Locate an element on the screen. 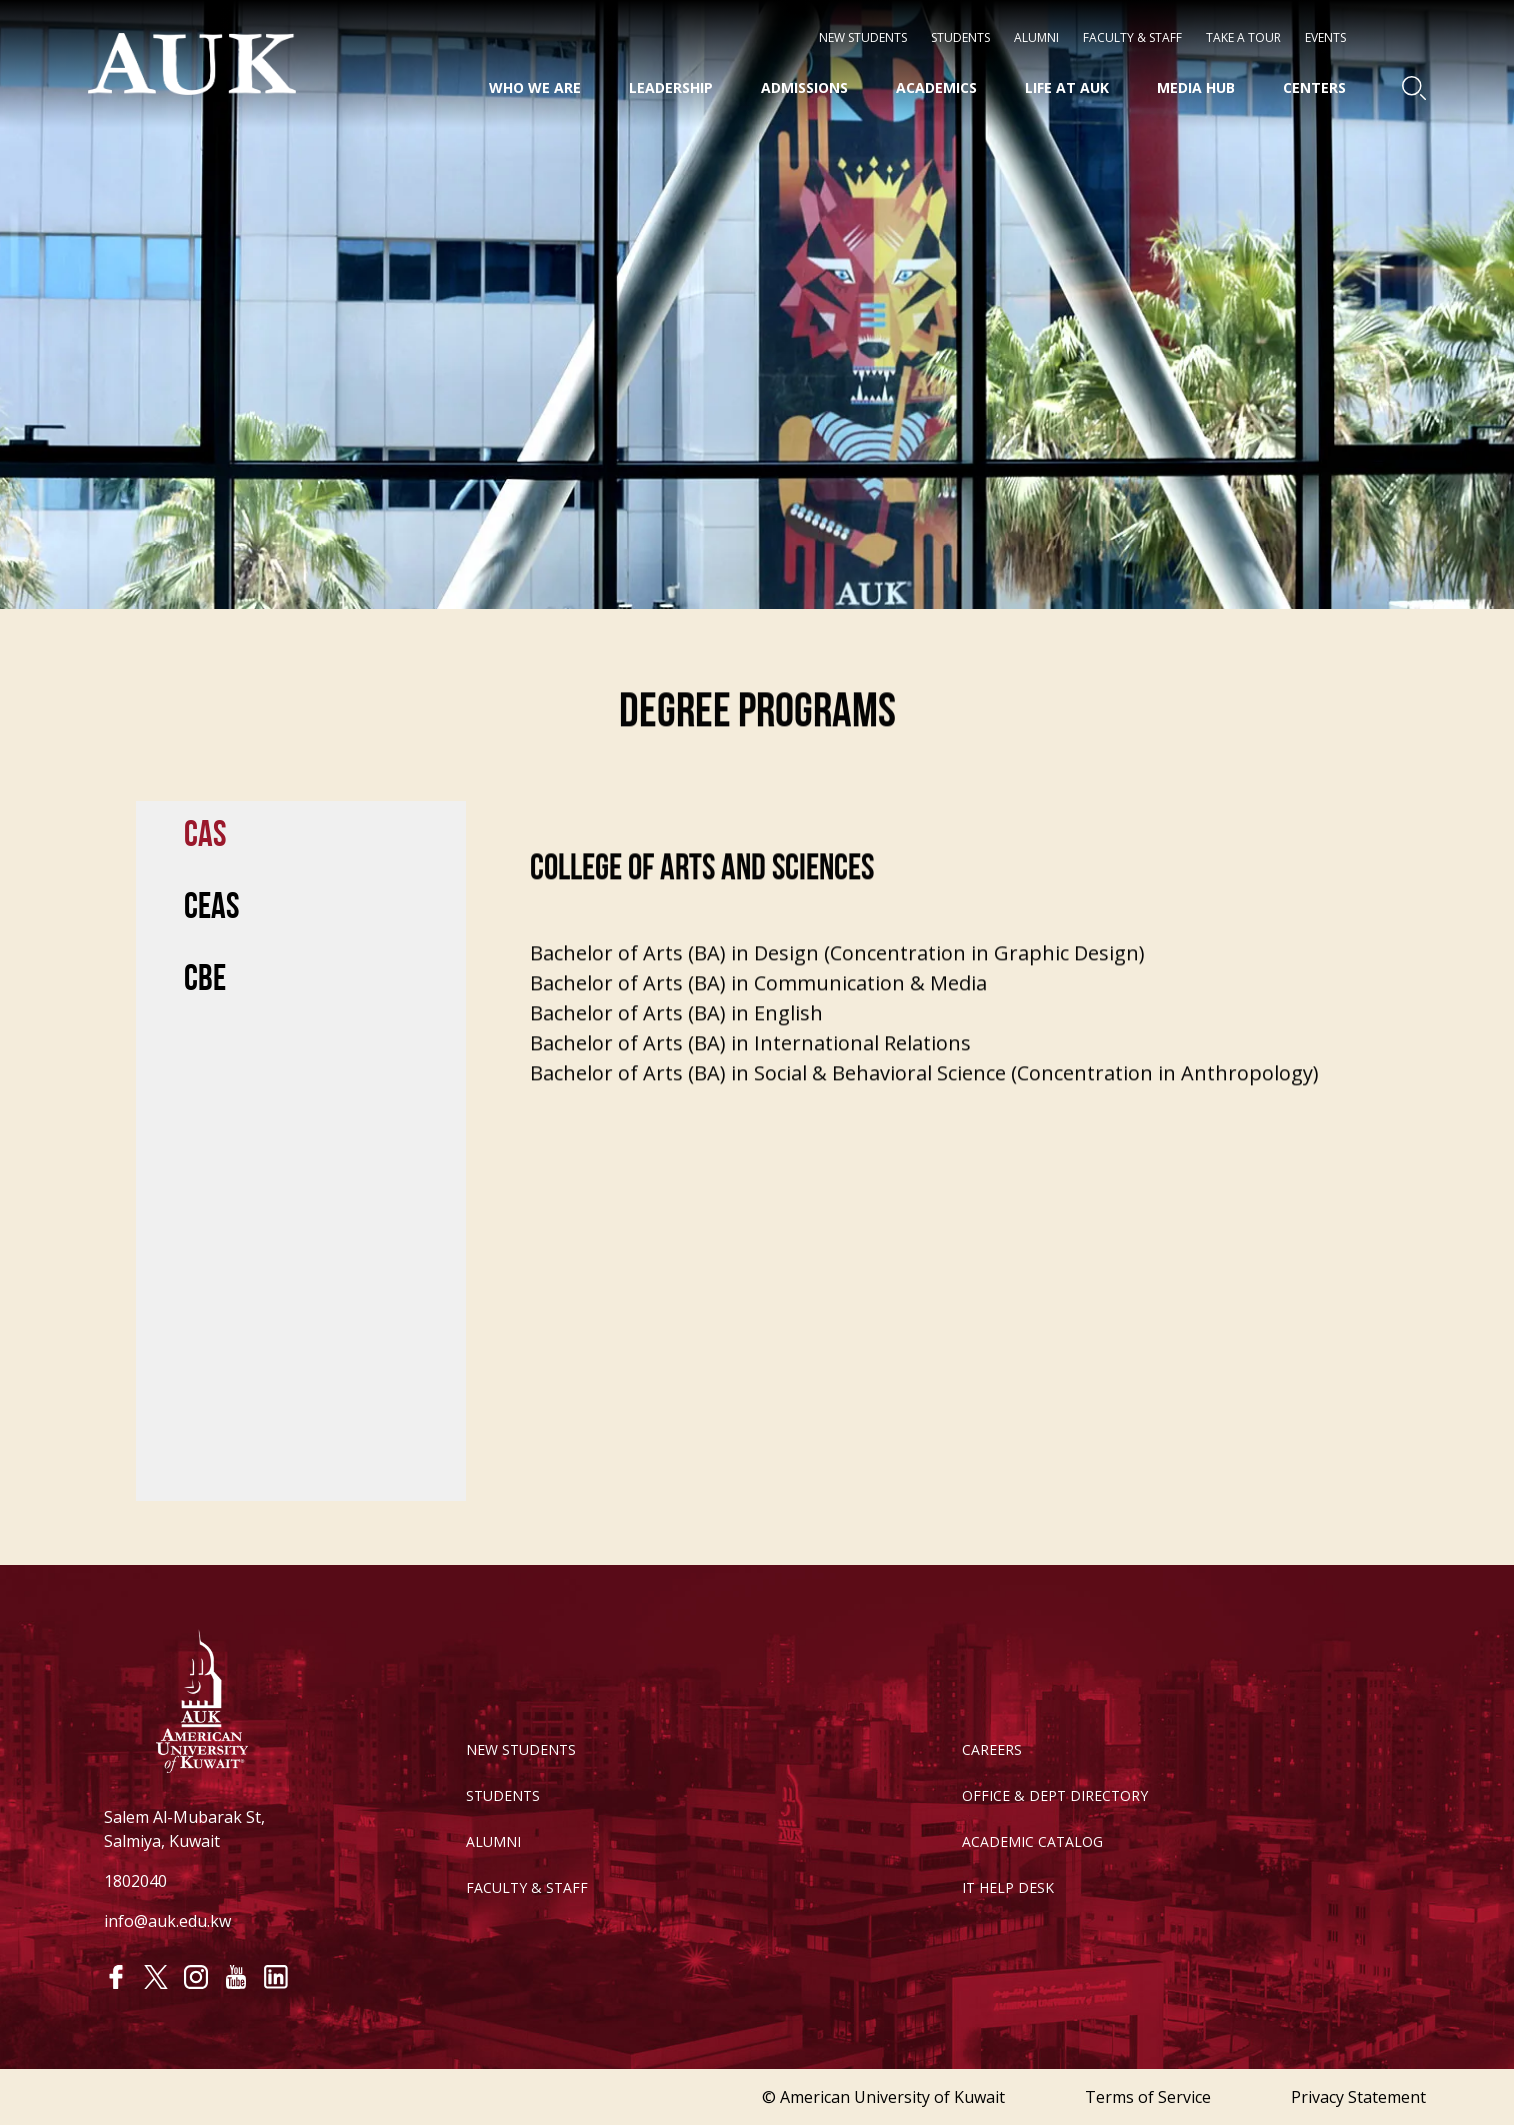  Alumni is located at coordinates (1036, 38).